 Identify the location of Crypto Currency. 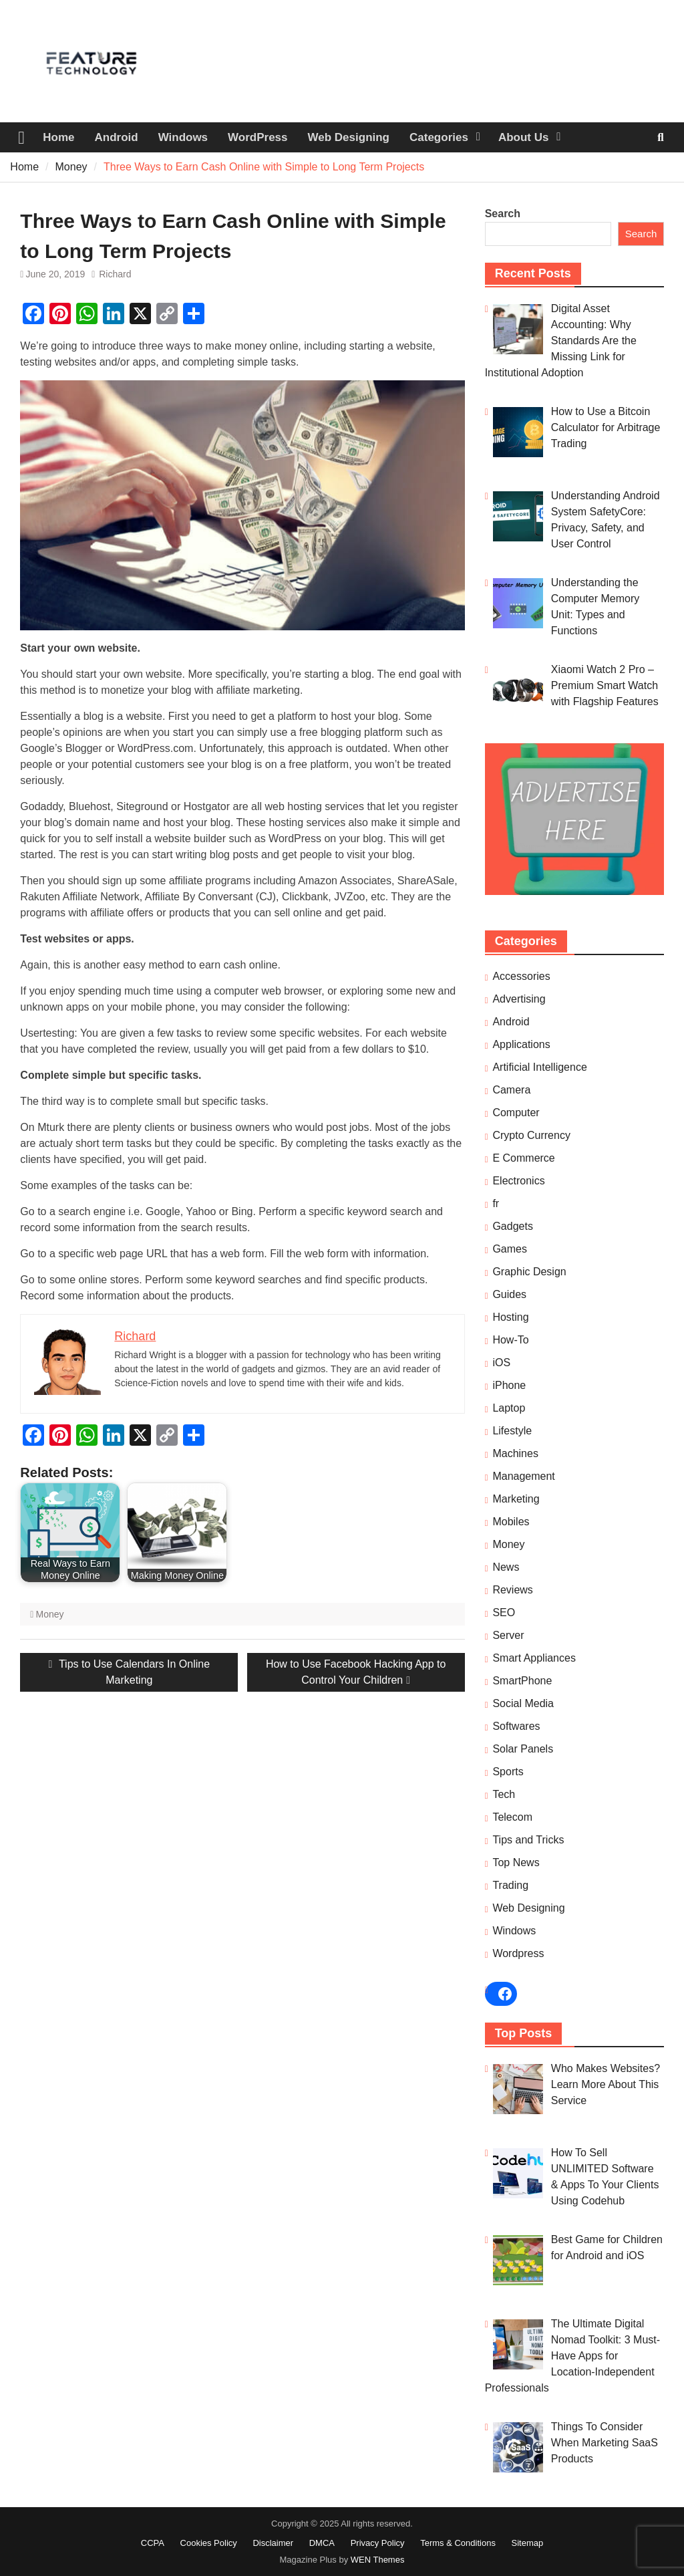
(531, 1135).